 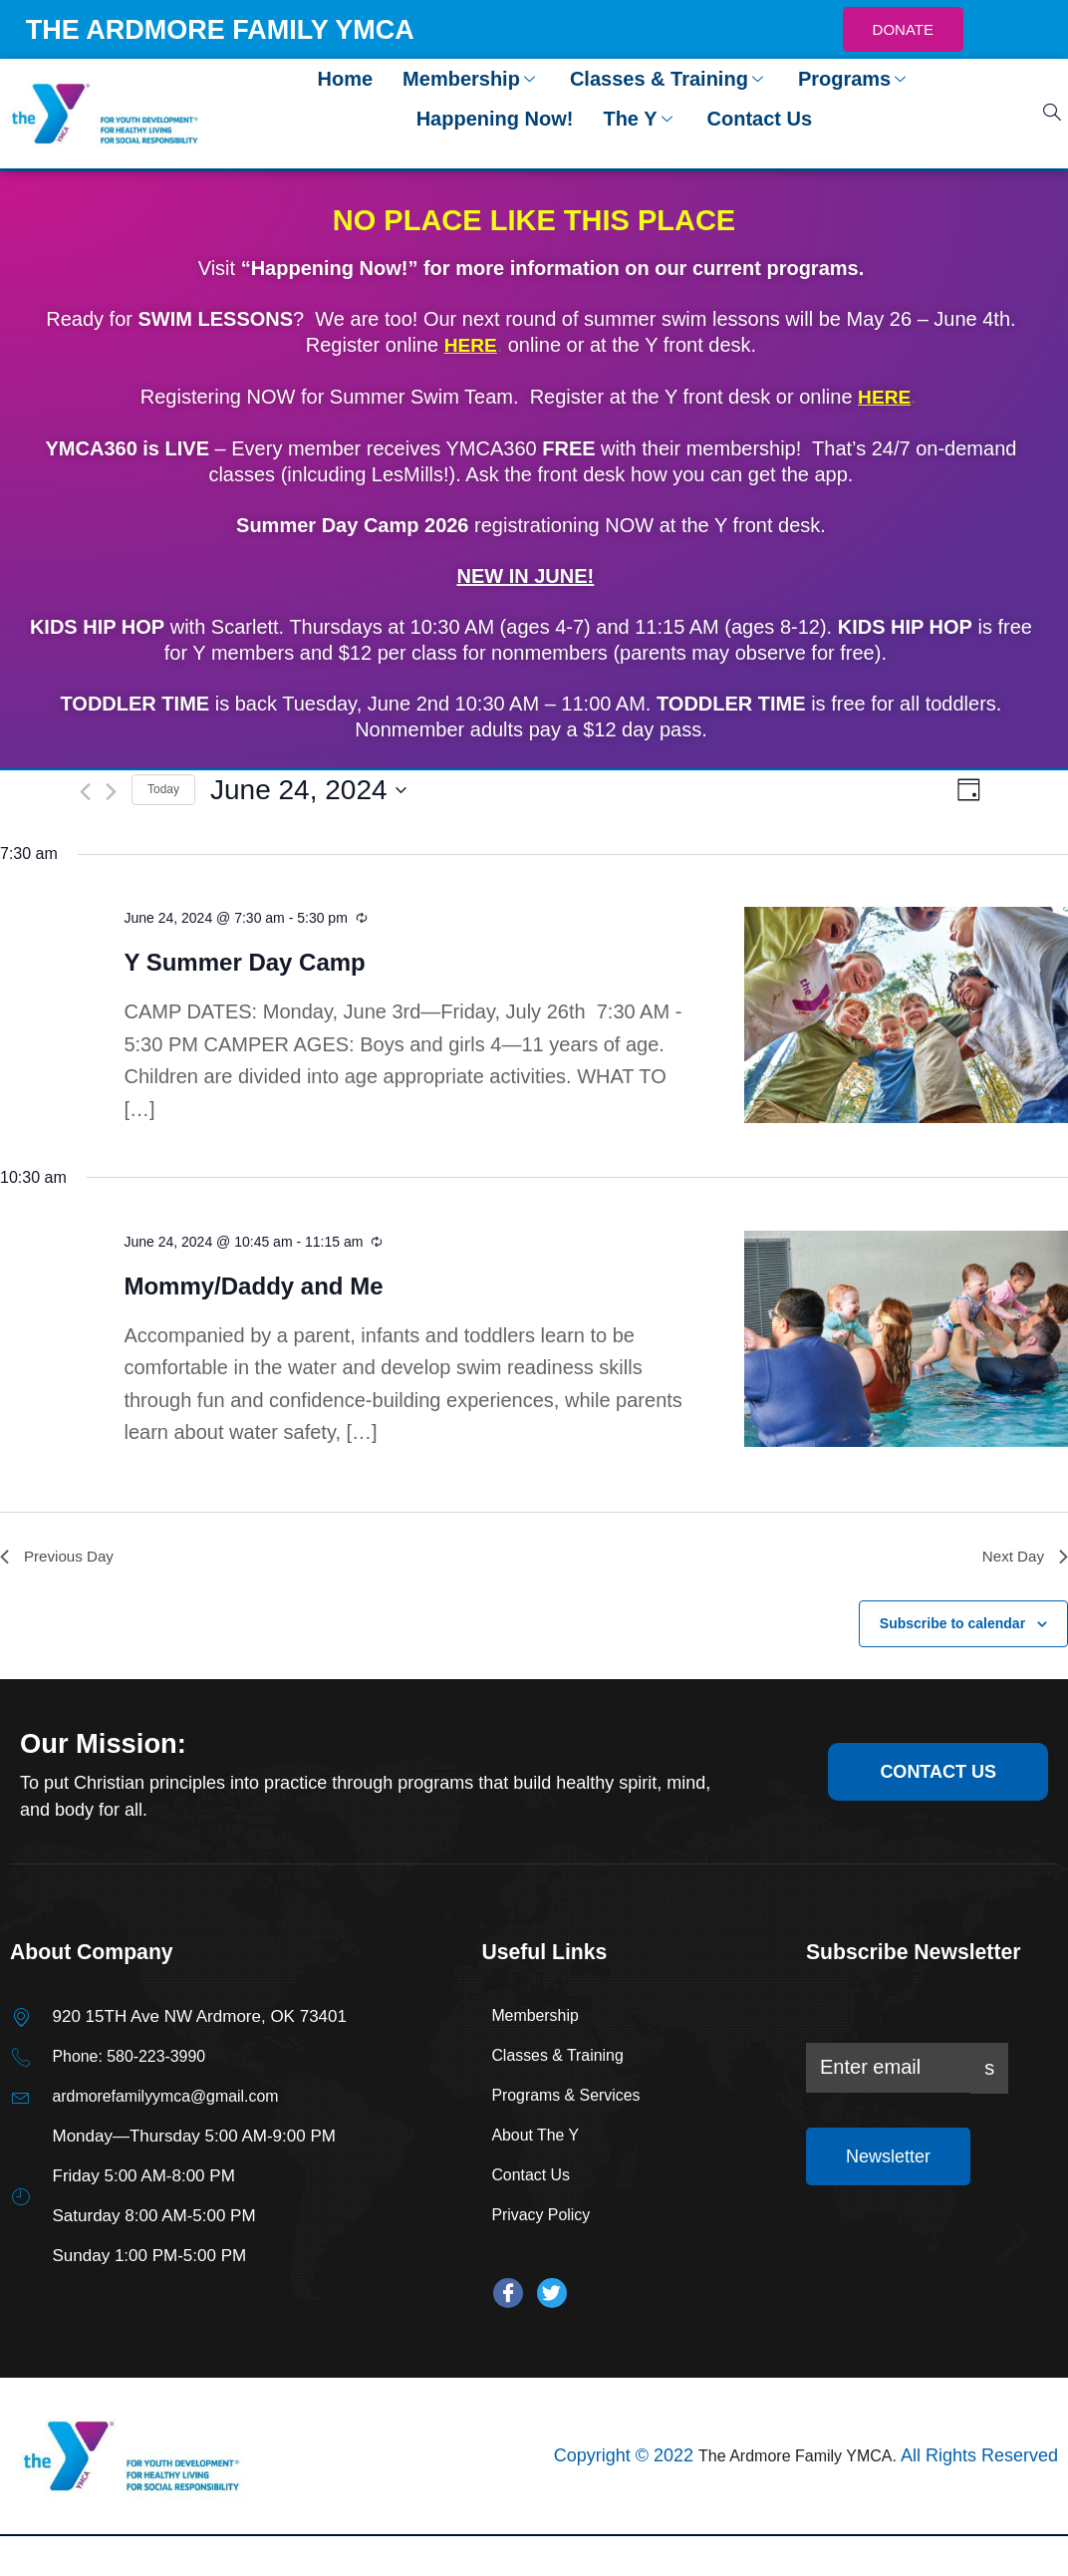 What do you see at coordinates (933, 1773) in the screenshot?
I see `contact us` at bounding box center [933, 1773].